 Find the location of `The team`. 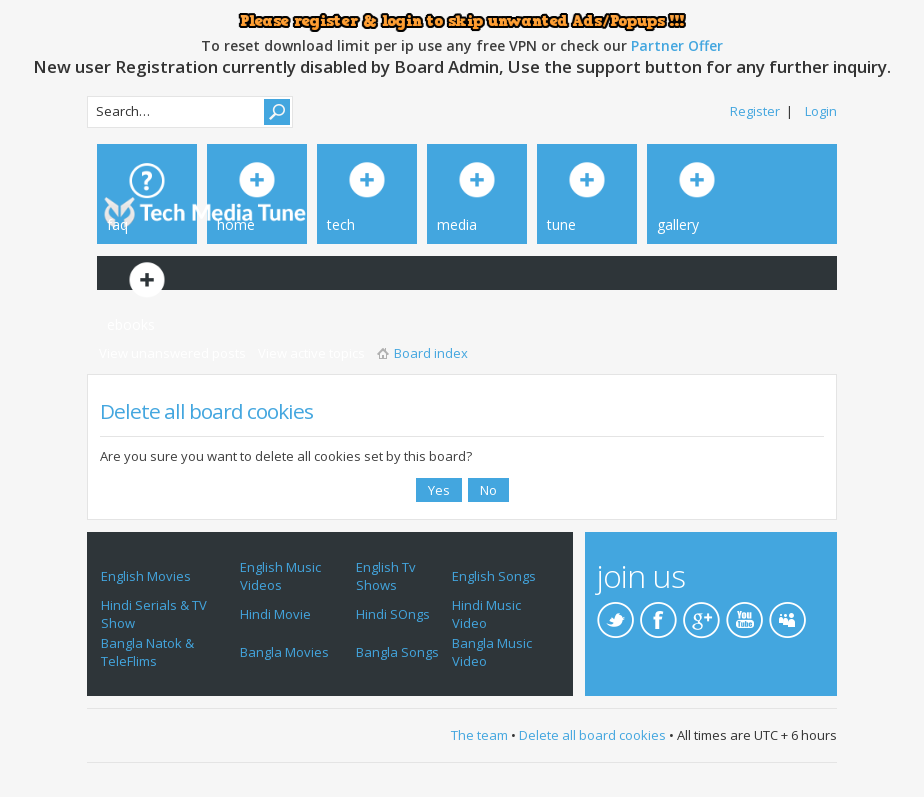

The team is located at coordinates (479, 735).